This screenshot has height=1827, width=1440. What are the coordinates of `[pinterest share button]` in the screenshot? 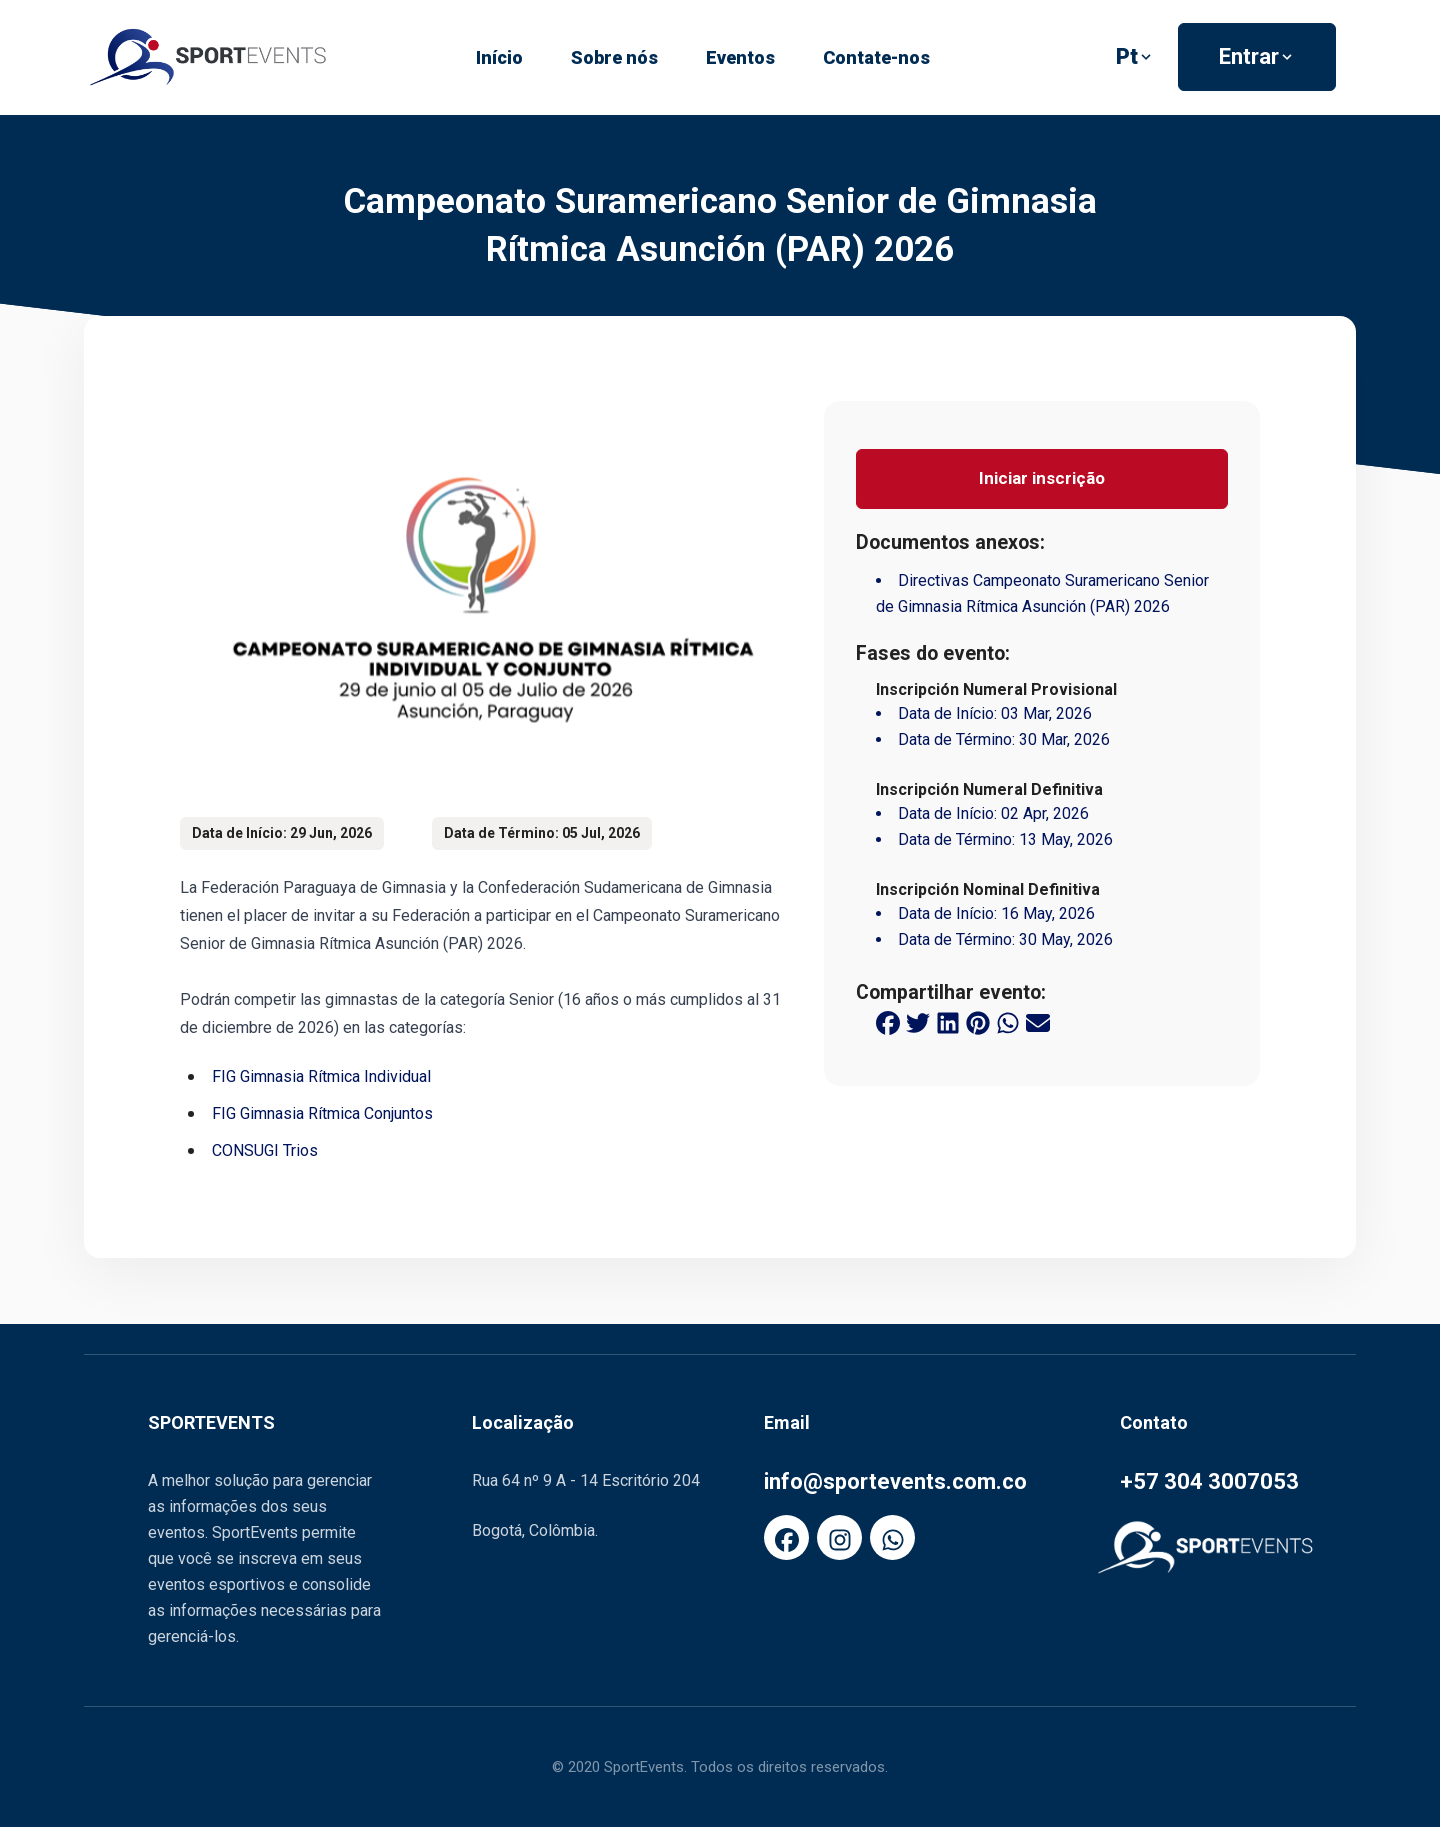 It's located at (978, 1022).